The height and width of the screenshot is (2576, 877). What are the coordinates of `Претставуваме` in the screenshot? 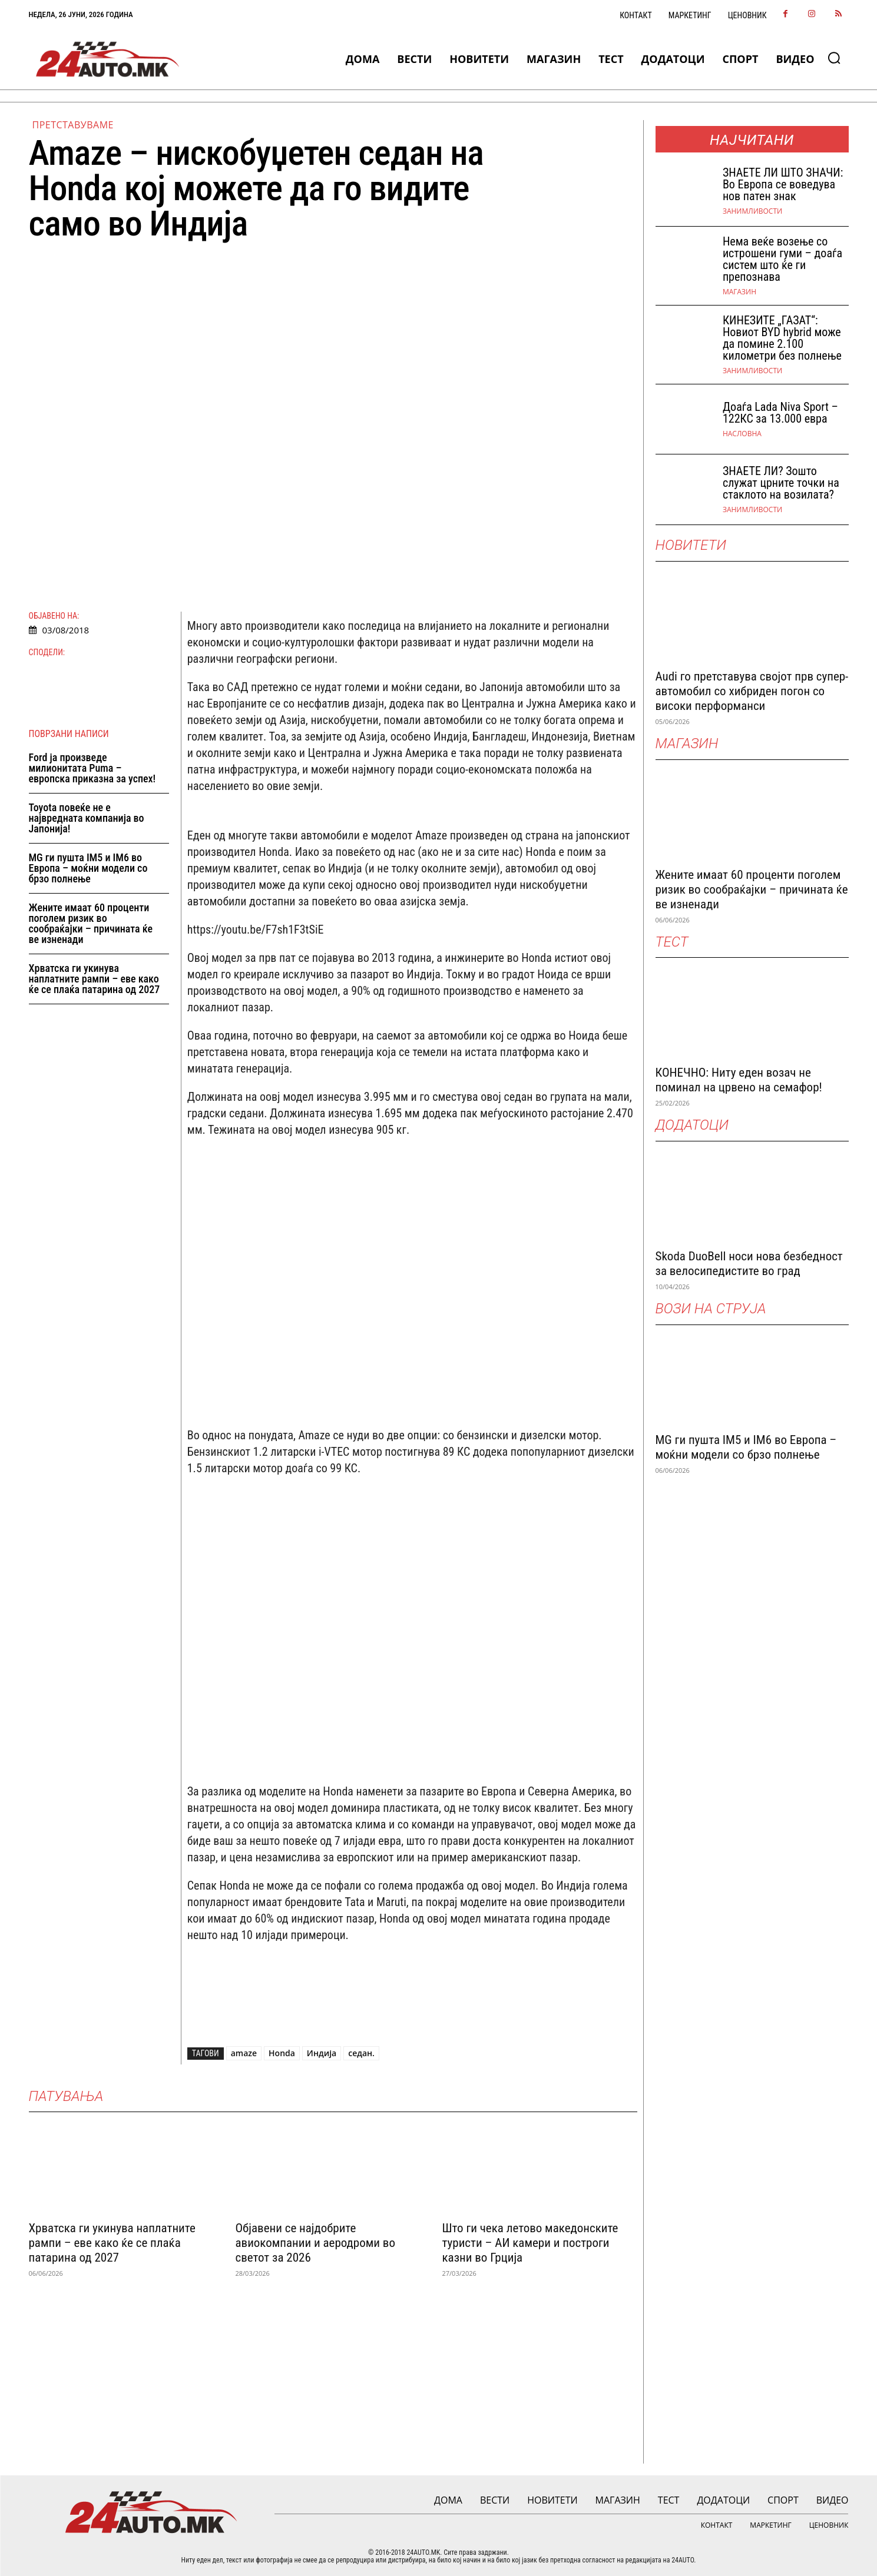 It's located at (73, 125).